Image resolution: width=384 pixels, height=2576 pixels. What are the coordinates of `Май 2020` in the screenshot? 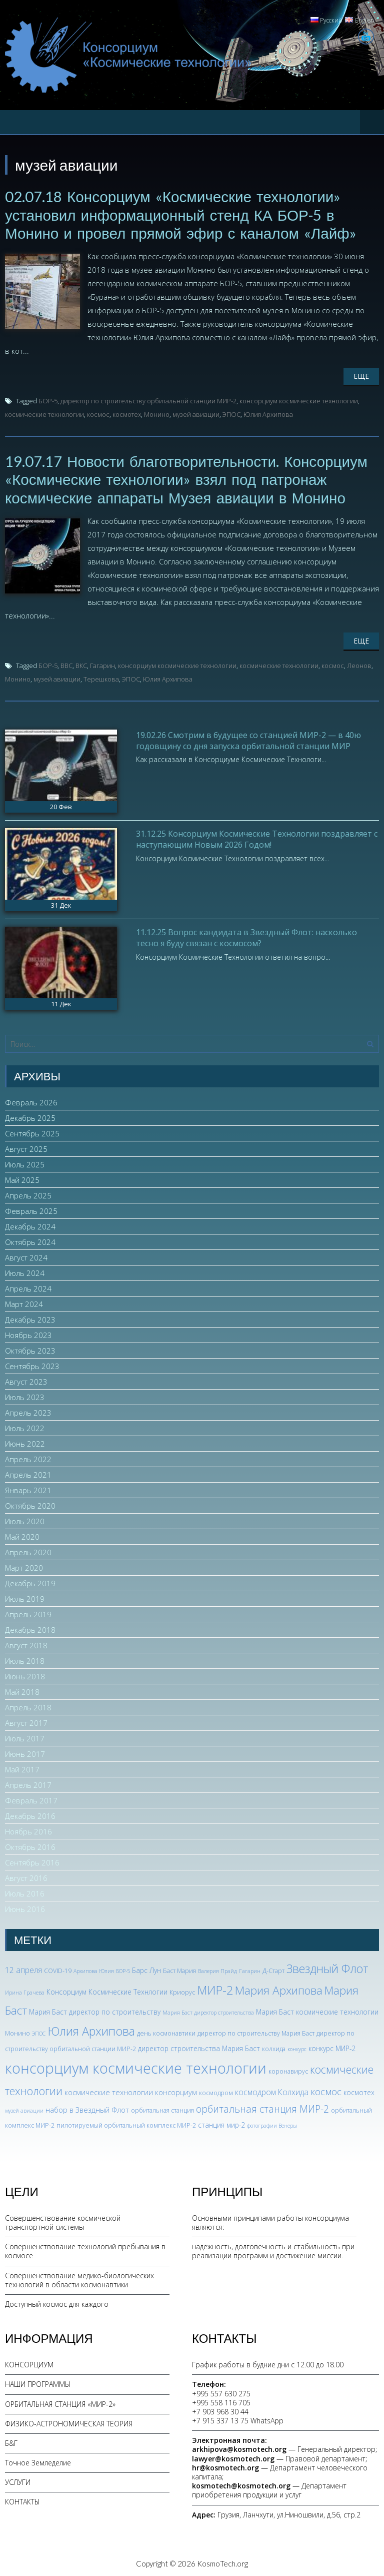 It's located at (22, 1535).